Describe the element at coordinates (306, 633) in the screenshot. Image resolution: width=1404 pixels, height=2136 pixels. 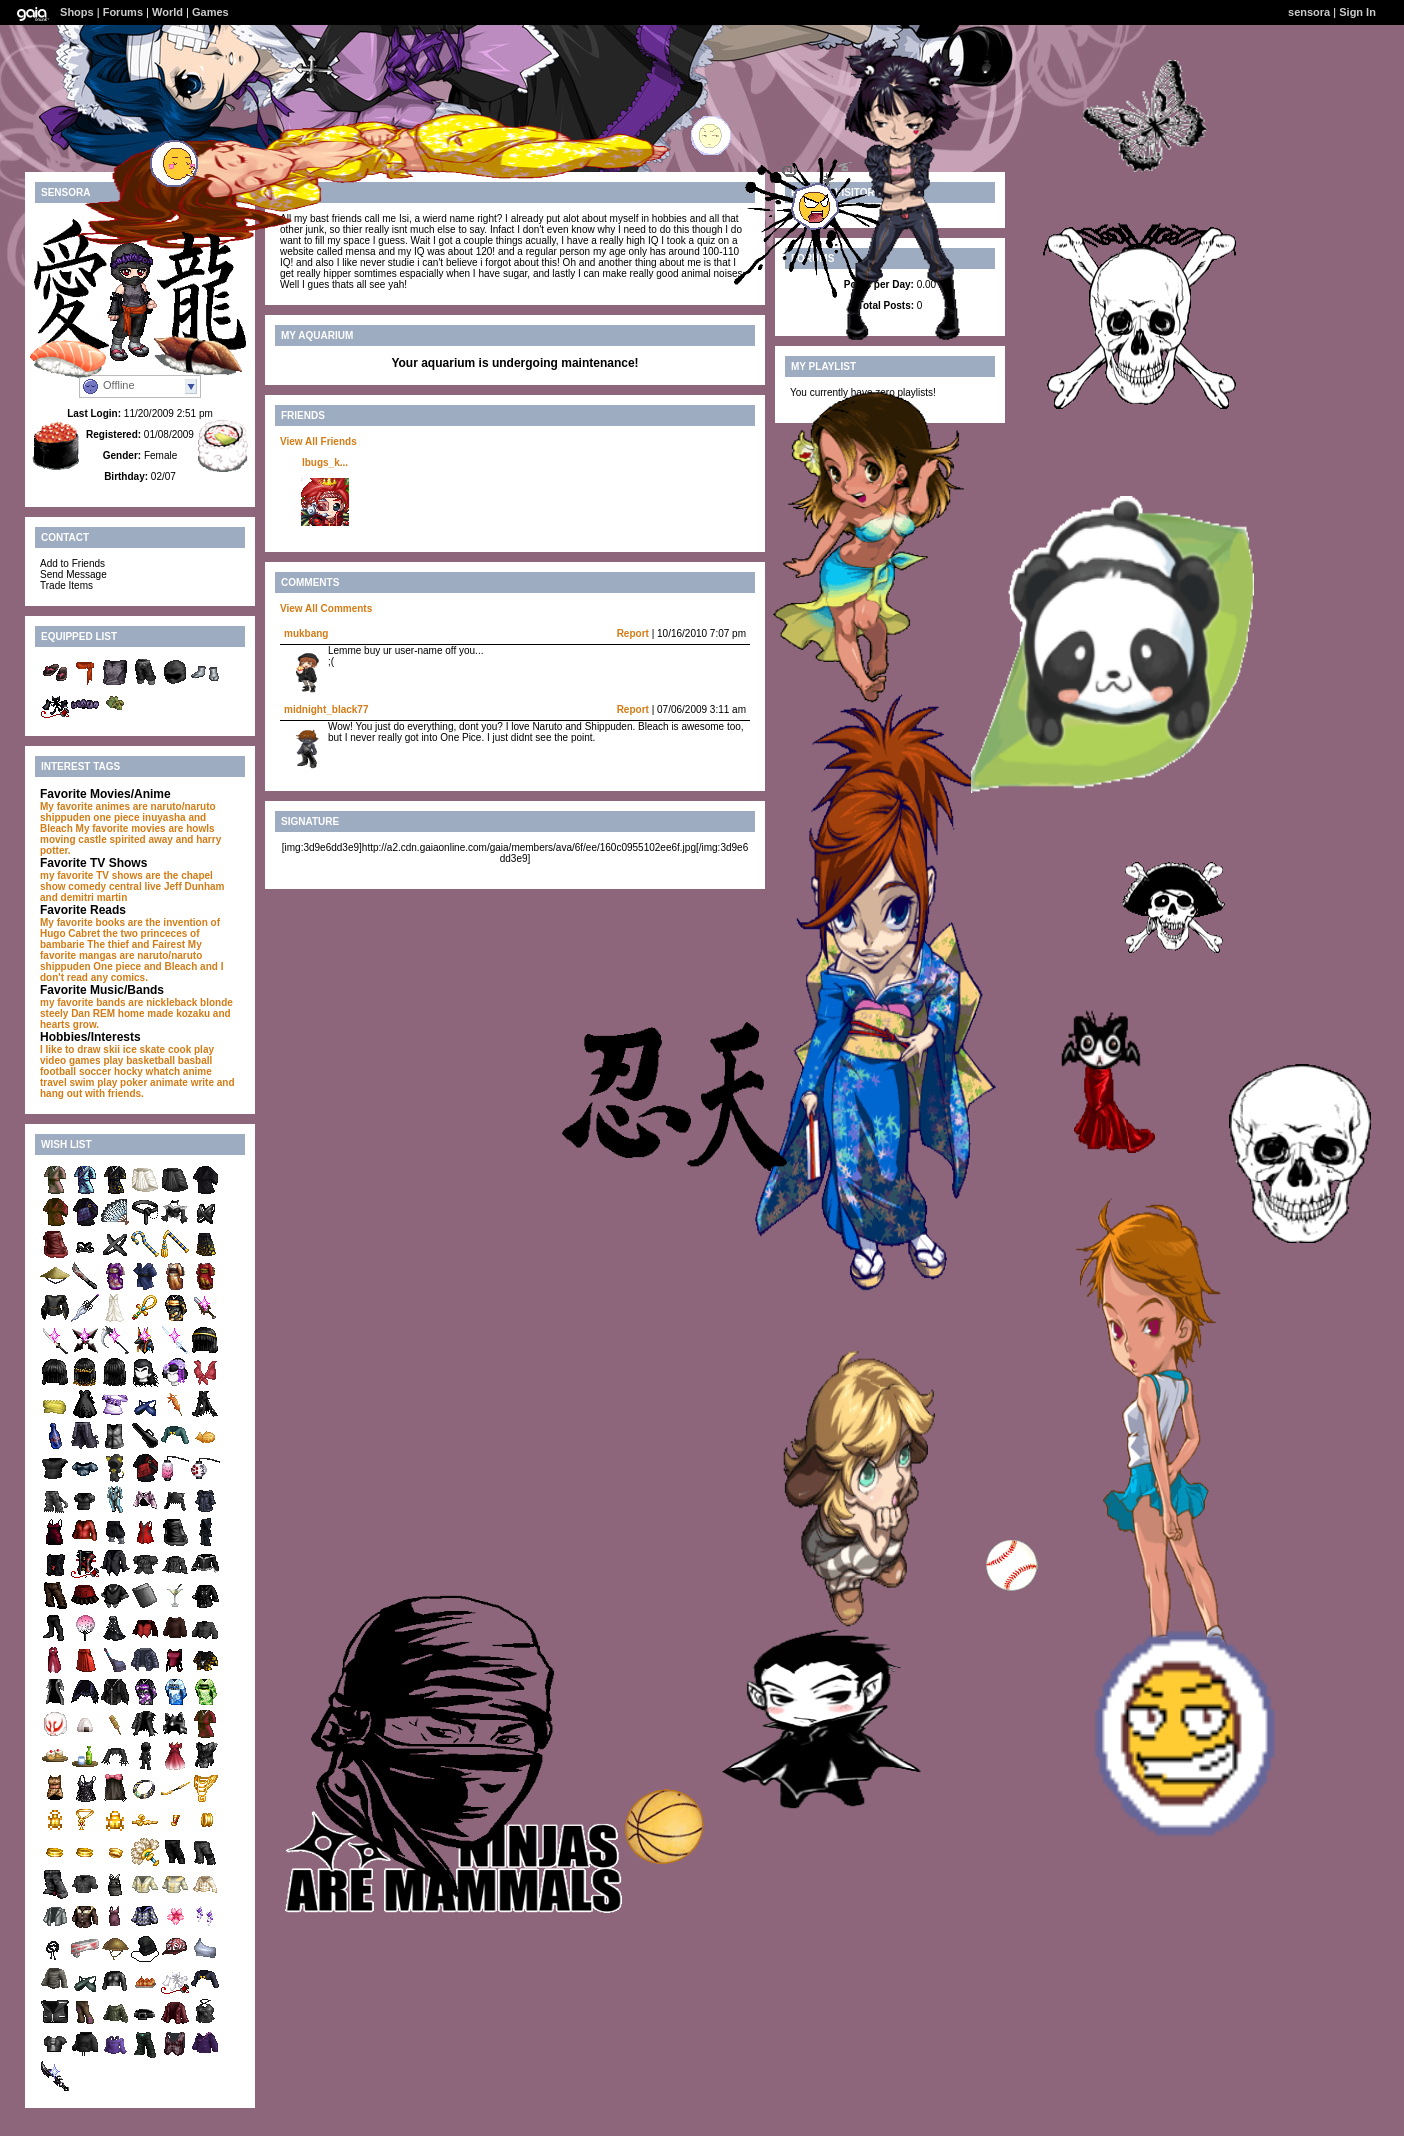
I see `mukbang` at that location.